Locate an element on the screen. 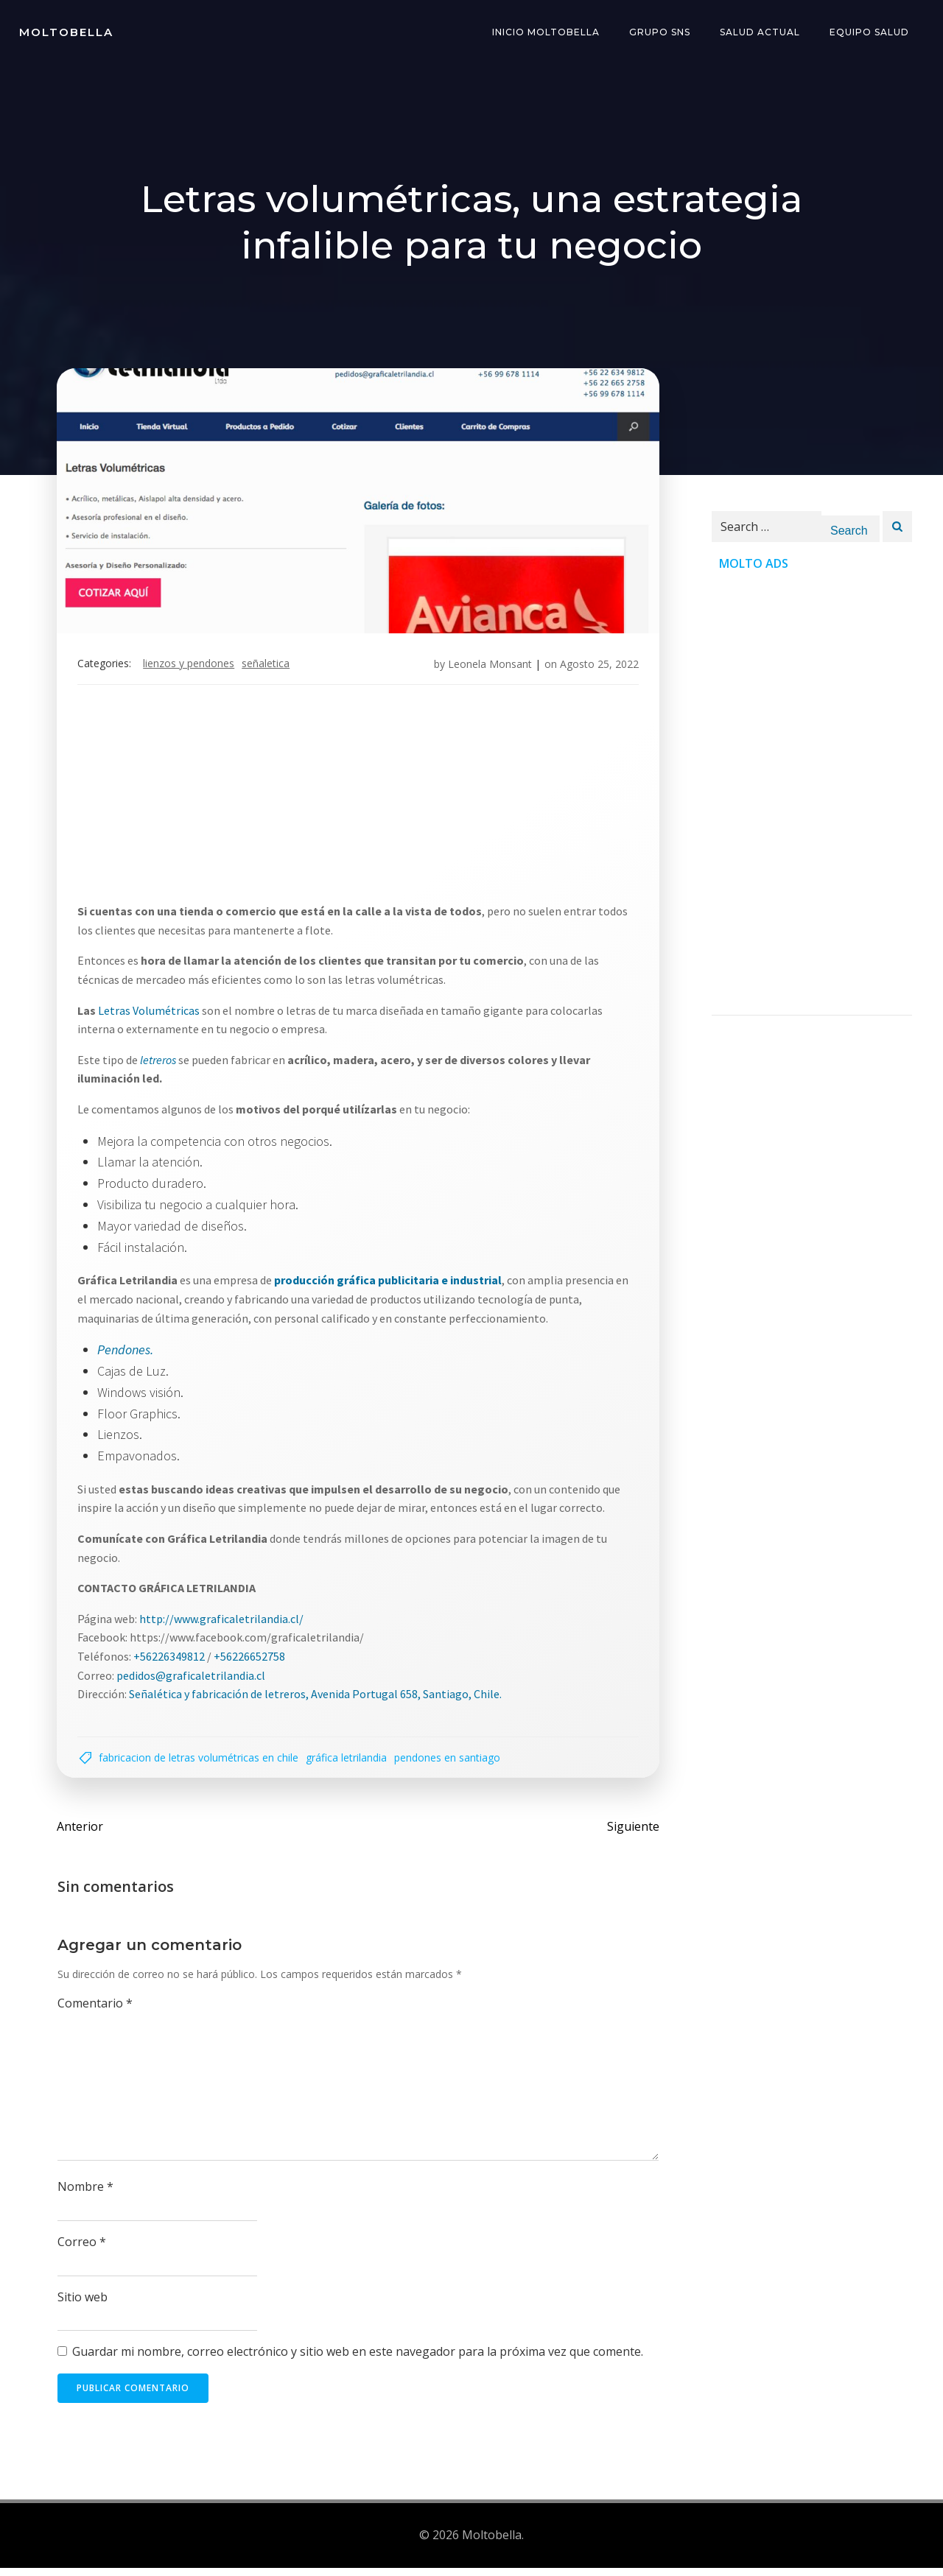 The width and height of the screenshot is (943, 2576). Nombre is located at coordinates (86, 2195).